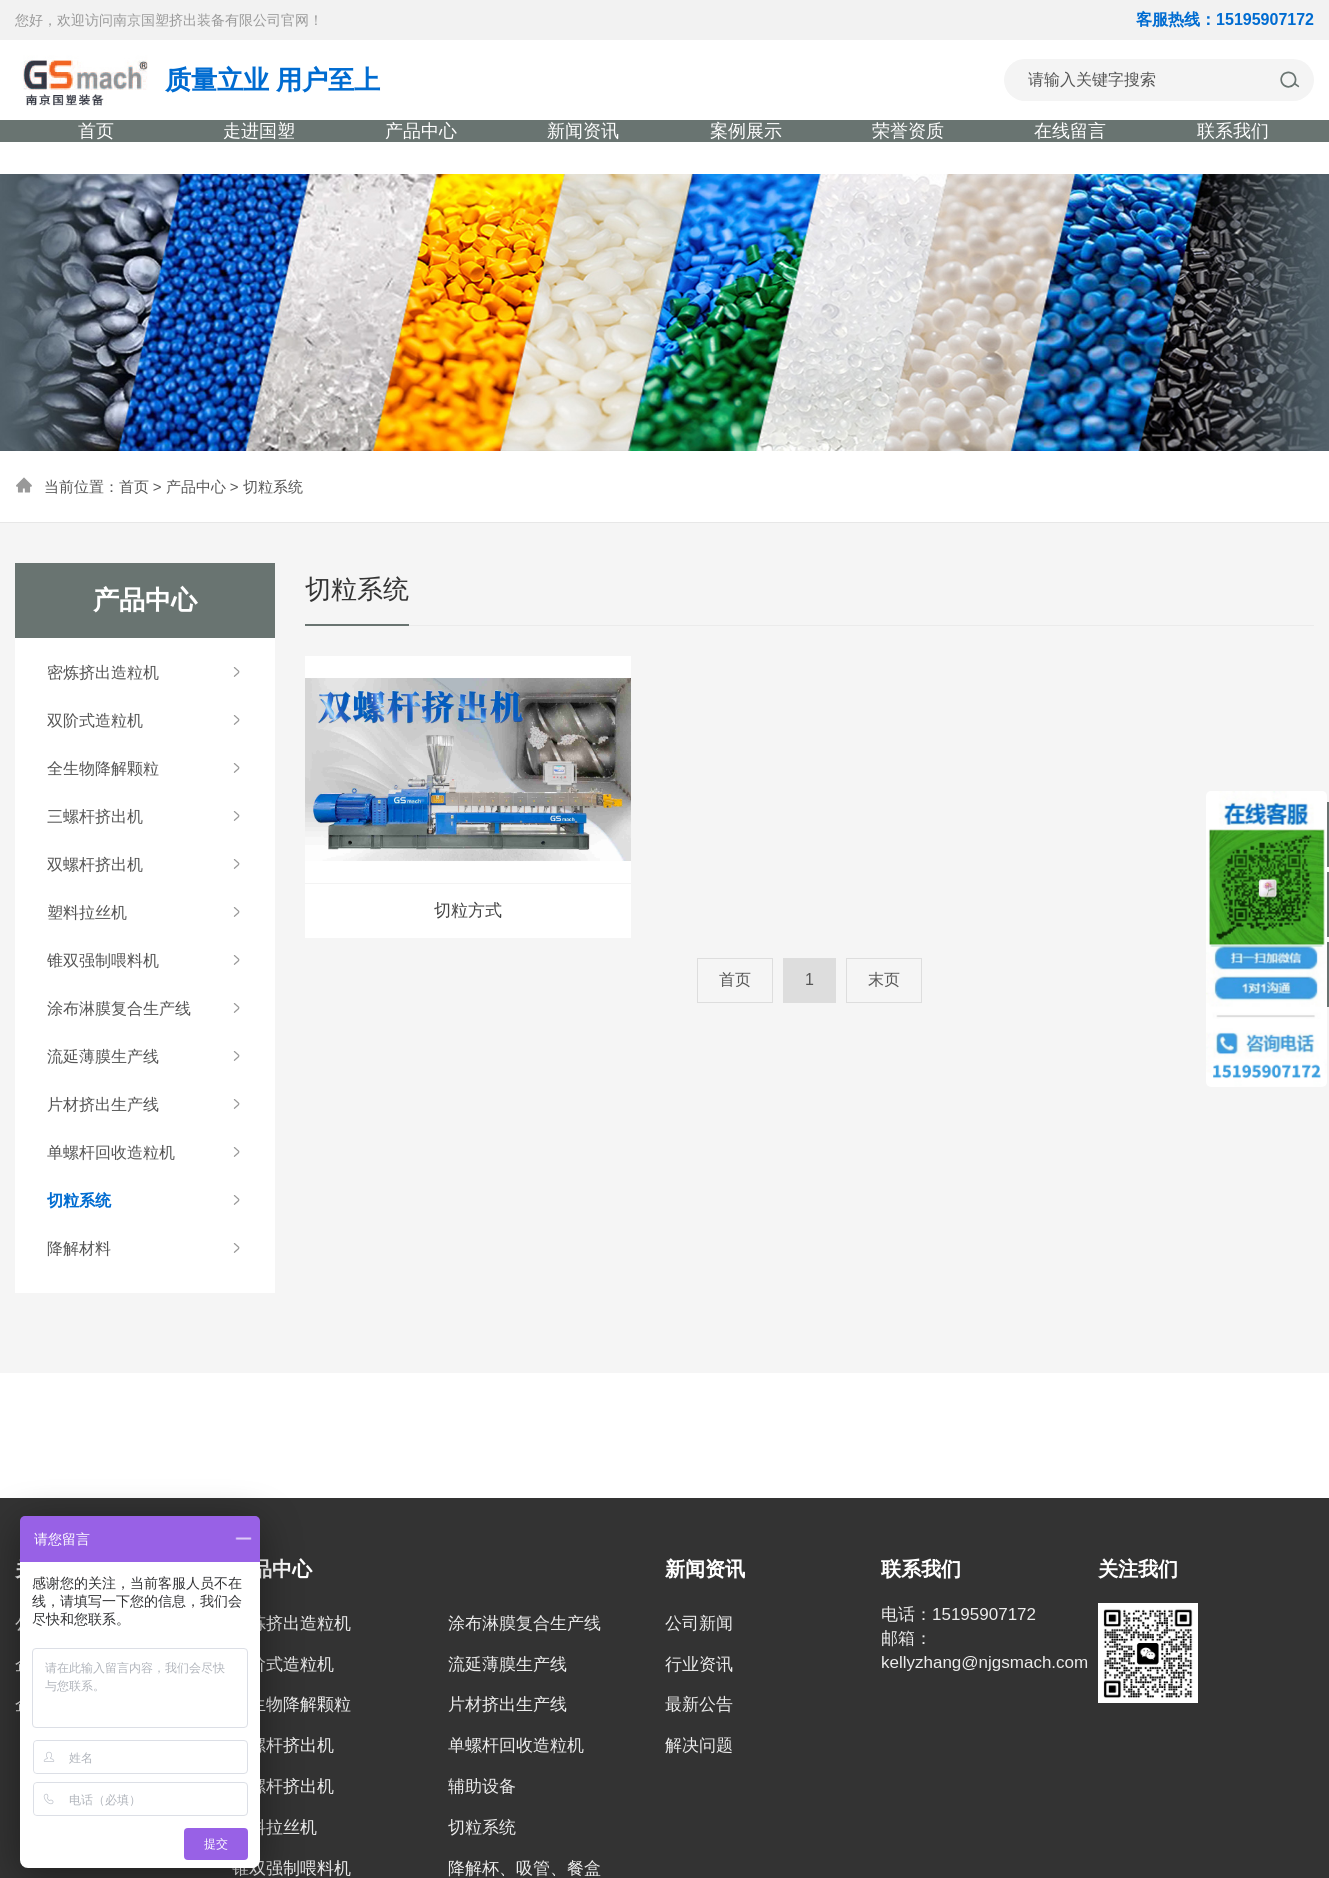 The width and height of the screenshot is (1329, 1878). Describe the element at coordinates (699, 1704) in the screenshot. I see `最新公告` at that location.